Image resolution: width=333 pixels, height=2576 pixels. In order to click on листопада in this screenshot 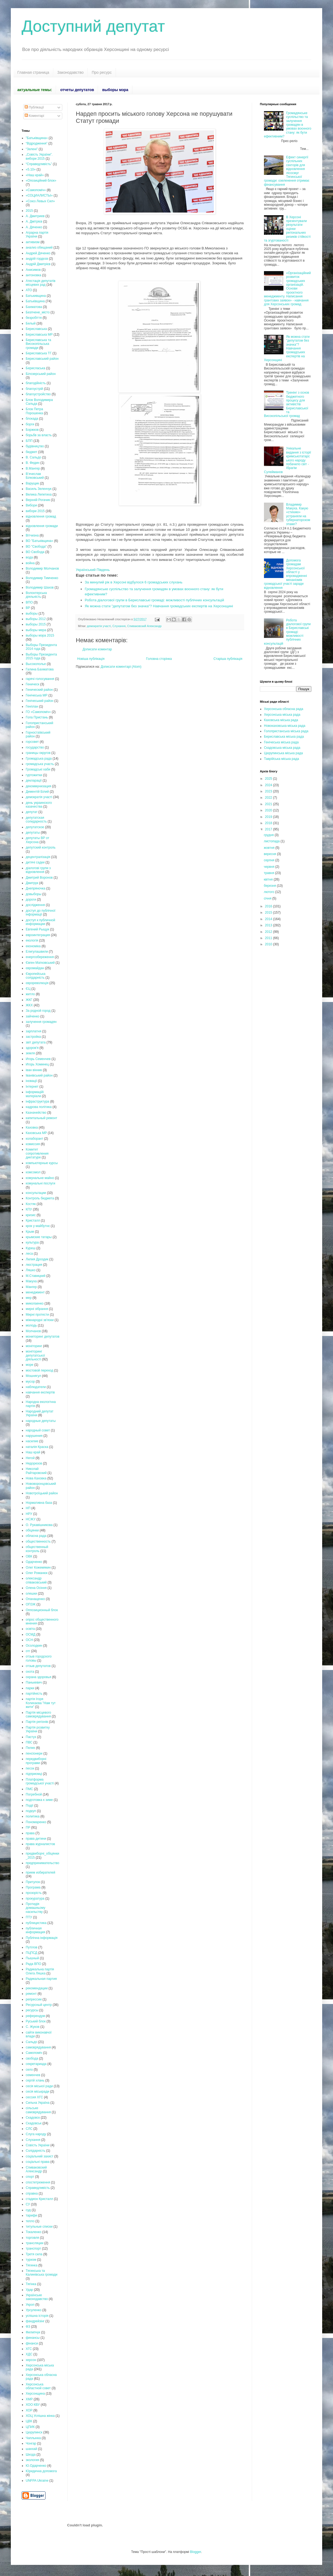, I will do `click(272, 841)`.